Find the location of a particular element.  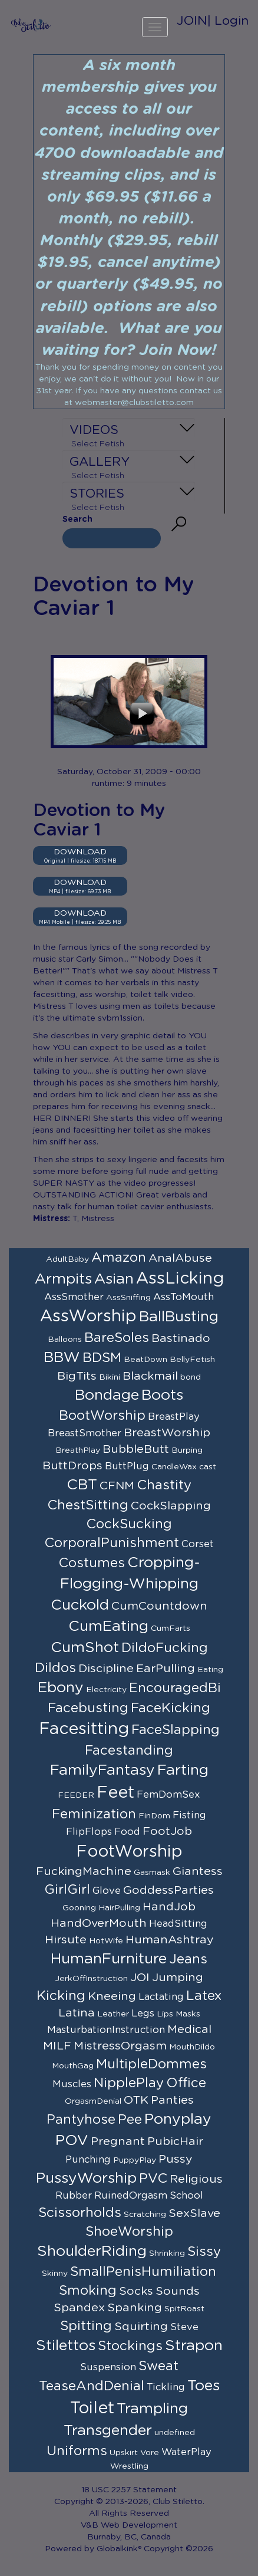

WaterPlay is located at coordinates (186, 2452).